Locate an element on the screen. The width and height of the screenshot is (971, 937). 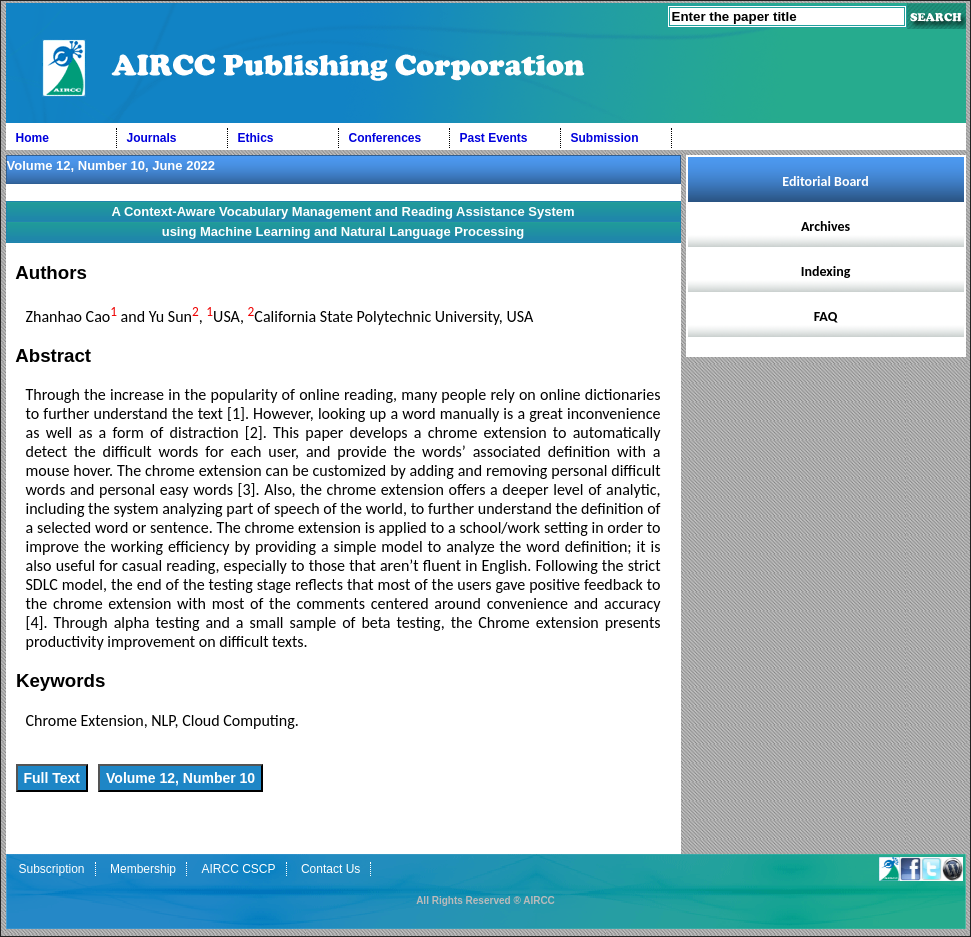
Ethics is located at coordinates (256, 138).